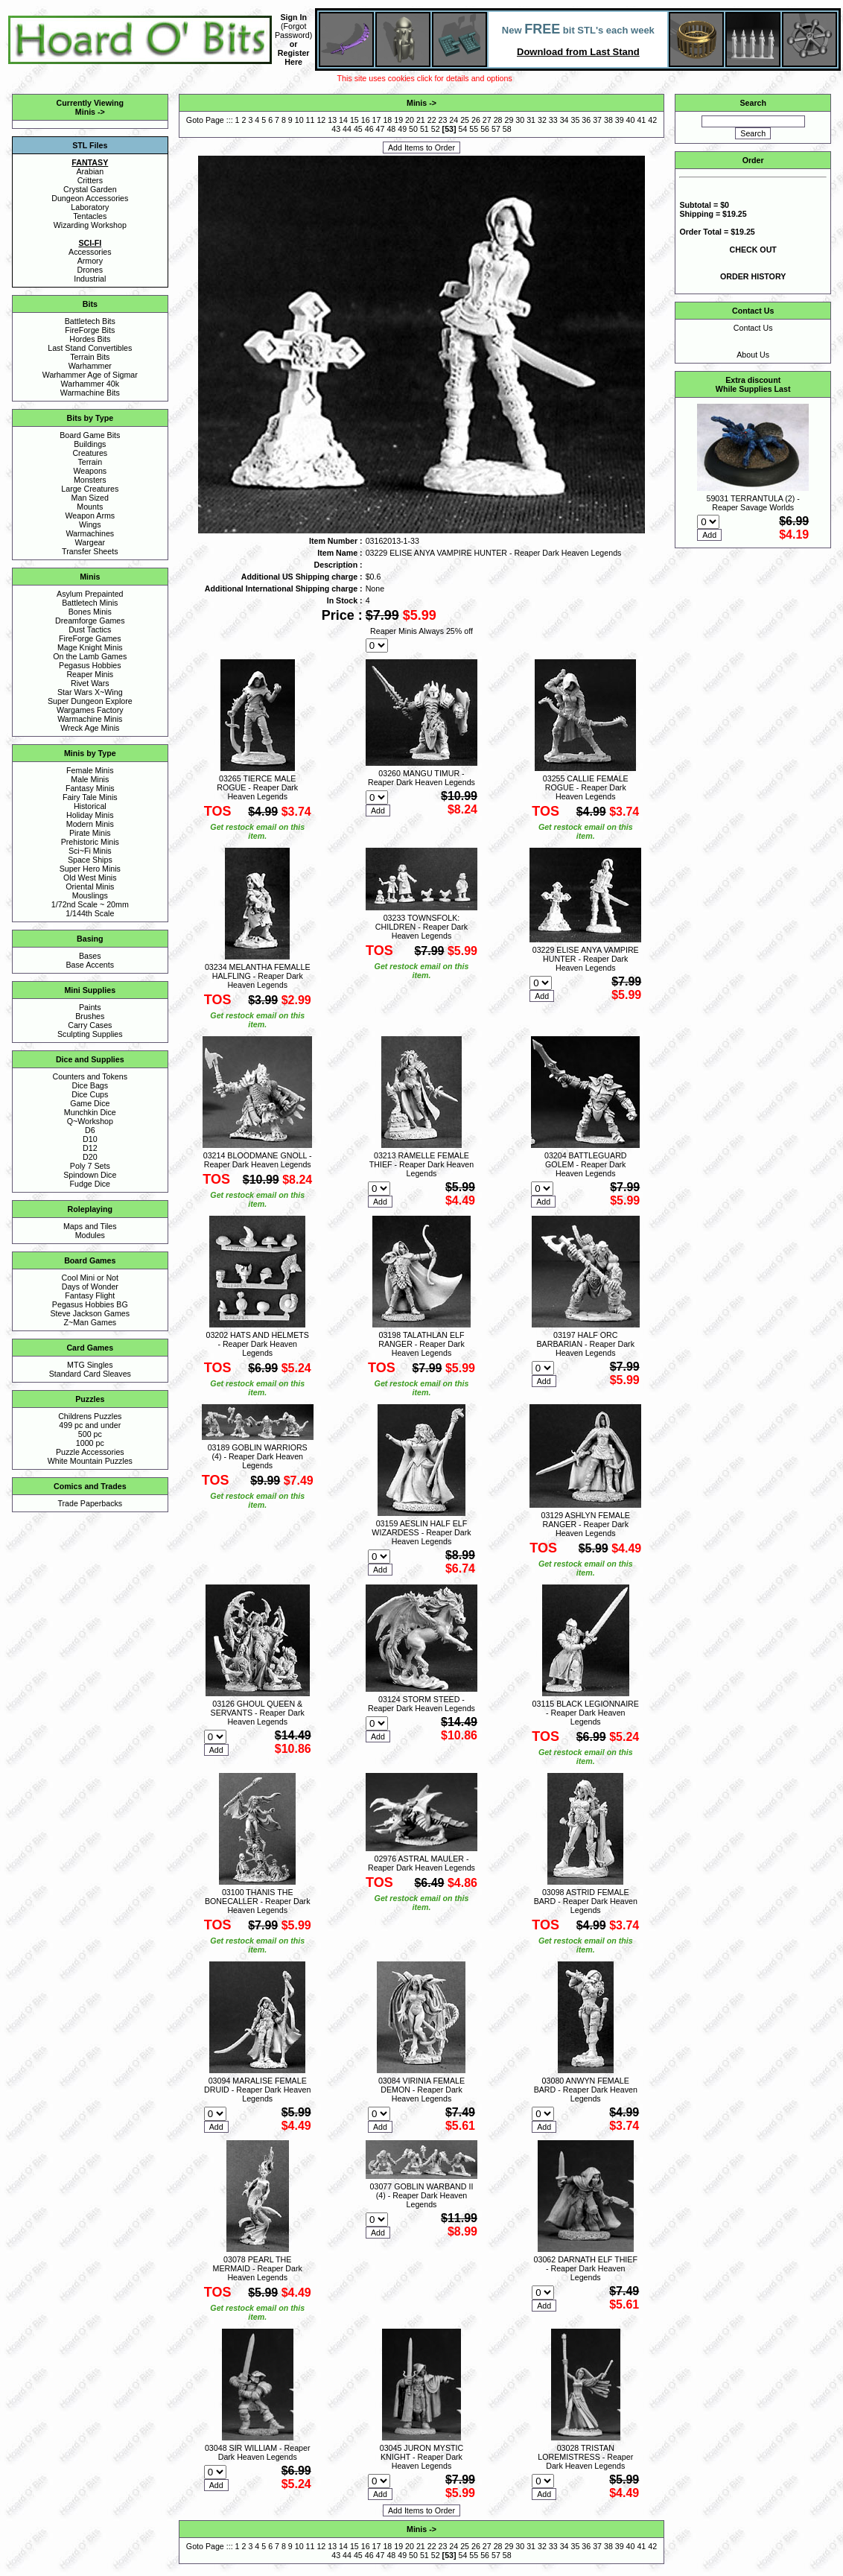 Image resolution: width=843 pixels, height=2576 pixels. I want to click on 42, so click(652, 119).